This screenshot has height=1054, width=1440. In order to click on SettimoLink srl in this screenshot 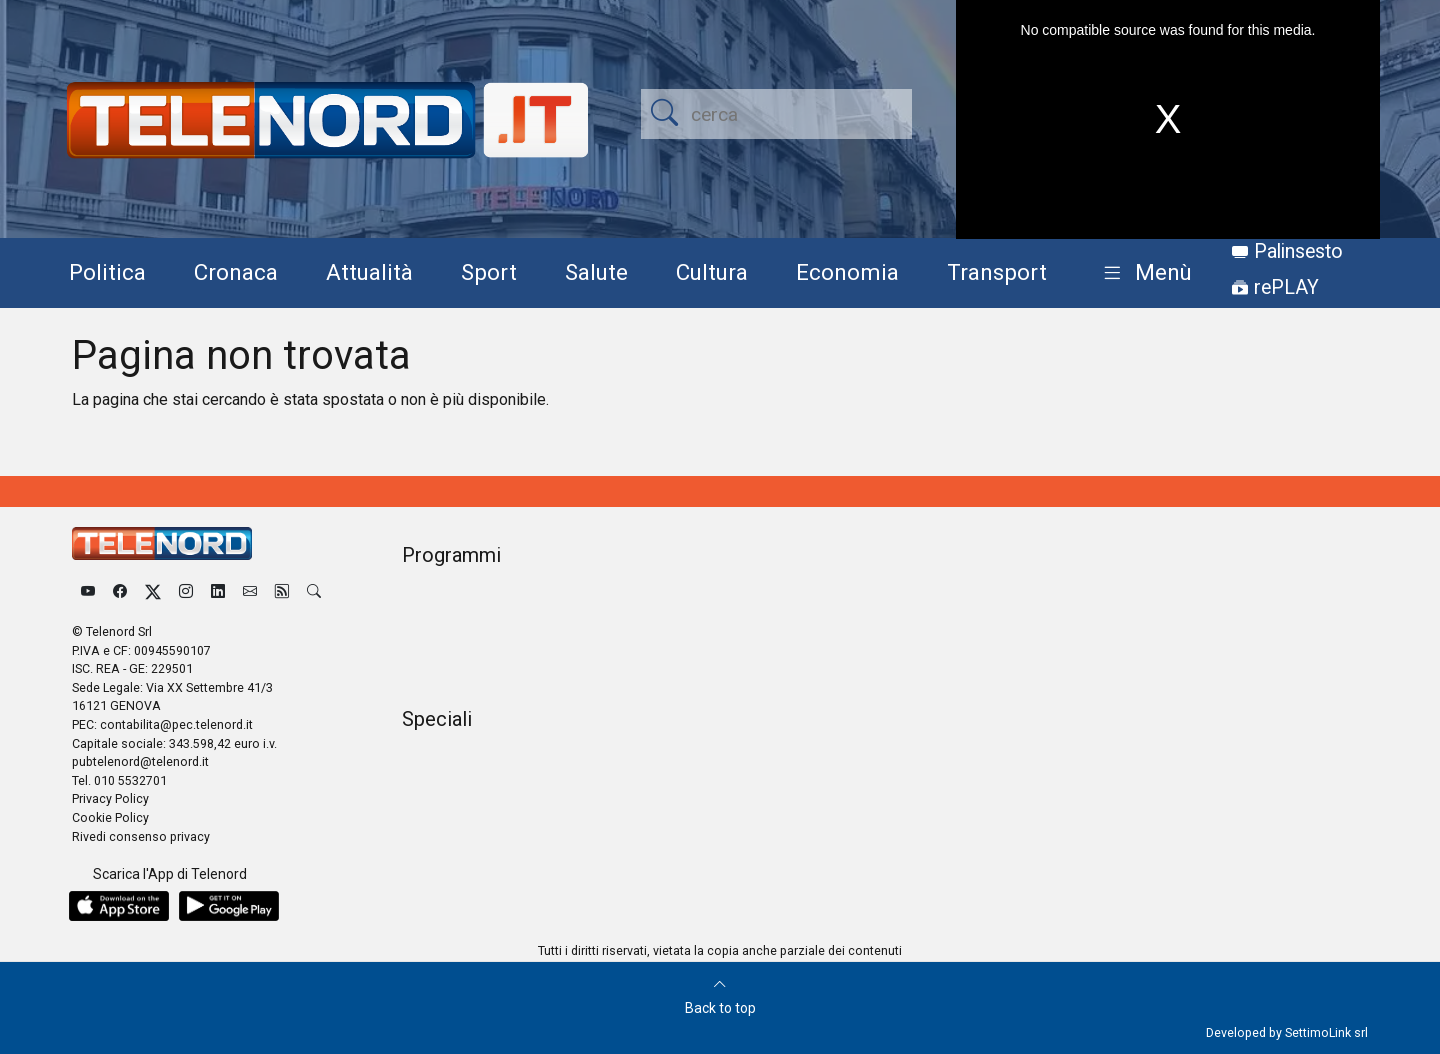, I will do `click(1326, 1032)`.